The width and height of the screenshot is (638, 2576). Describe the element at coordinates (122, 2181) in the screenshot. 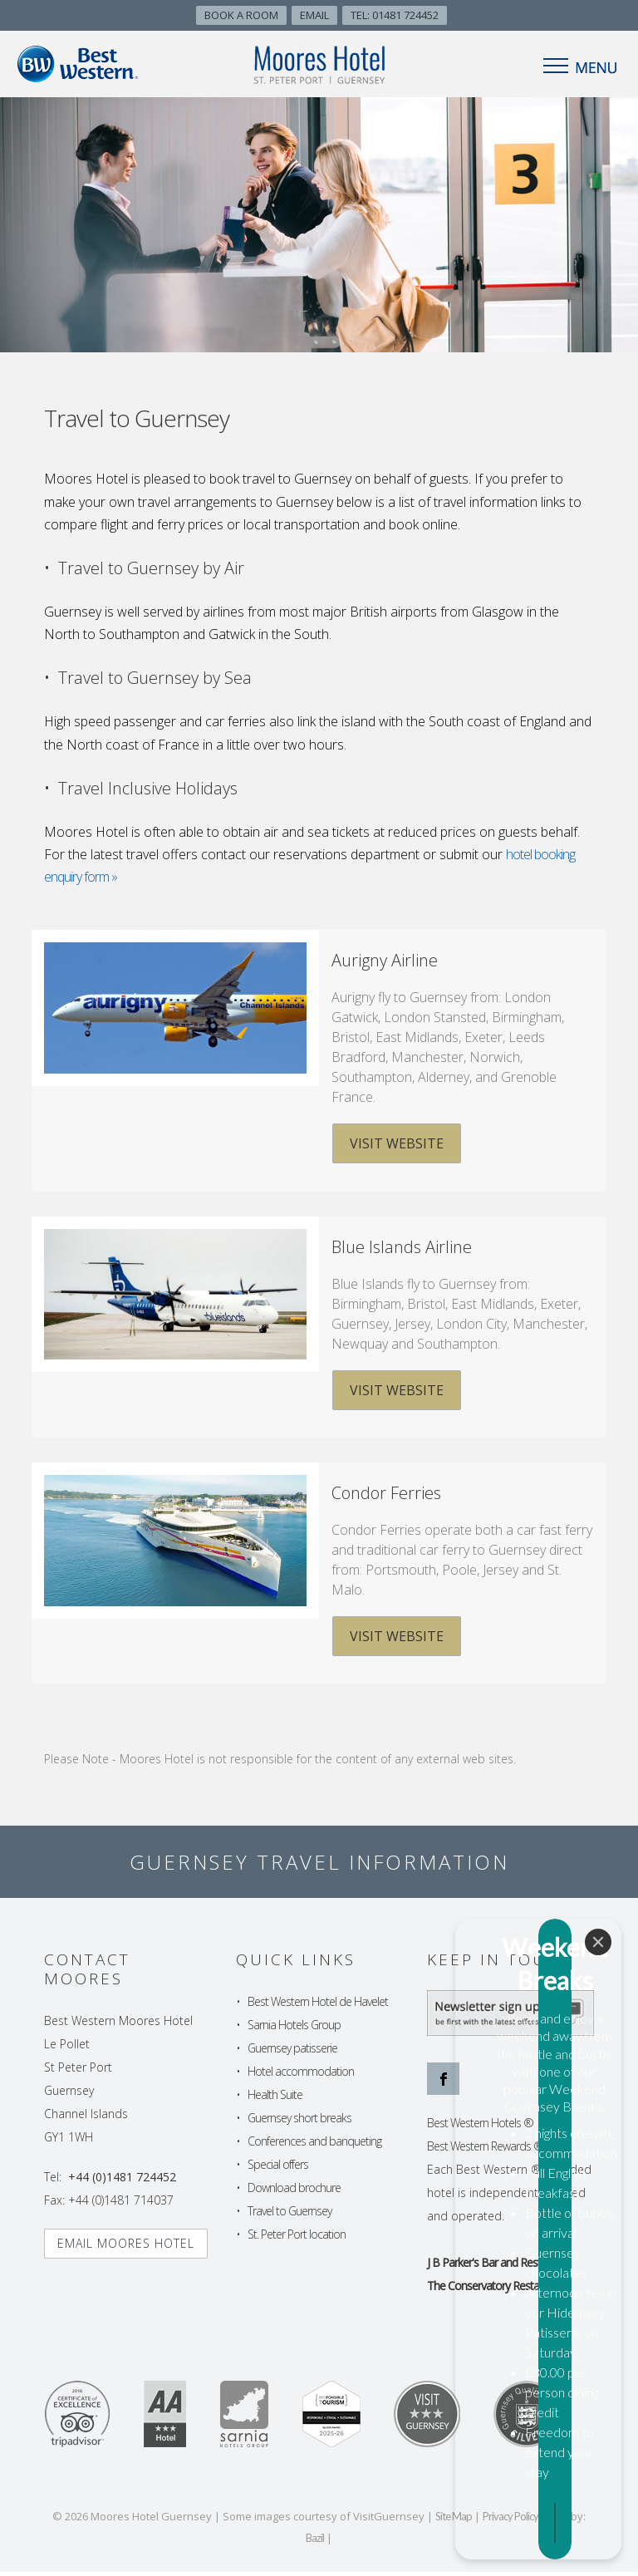

I see `+44 (0)1481 724452` at that location.